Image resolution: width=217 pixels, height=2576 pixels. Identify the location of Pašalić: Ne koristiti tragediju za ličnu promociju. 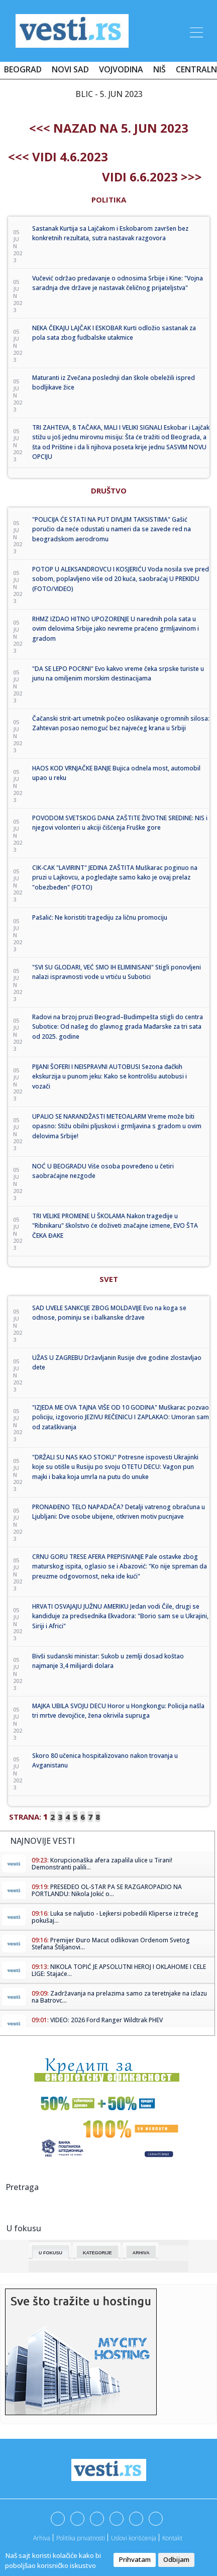
(99, 917).